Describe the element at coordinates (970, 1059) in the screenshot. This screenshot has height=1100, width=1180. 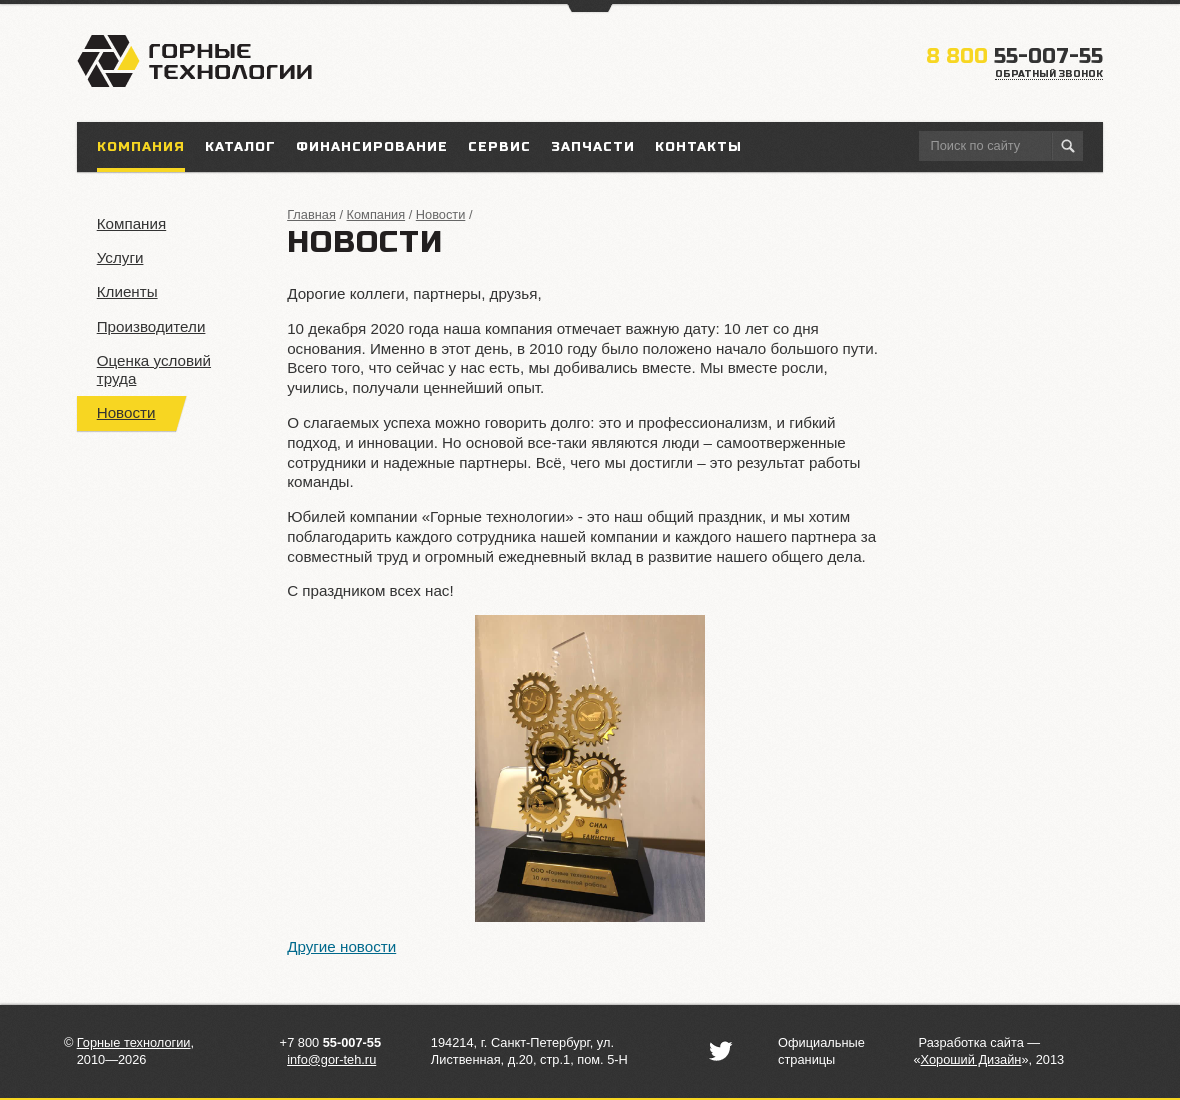
I see `«»` at that location.